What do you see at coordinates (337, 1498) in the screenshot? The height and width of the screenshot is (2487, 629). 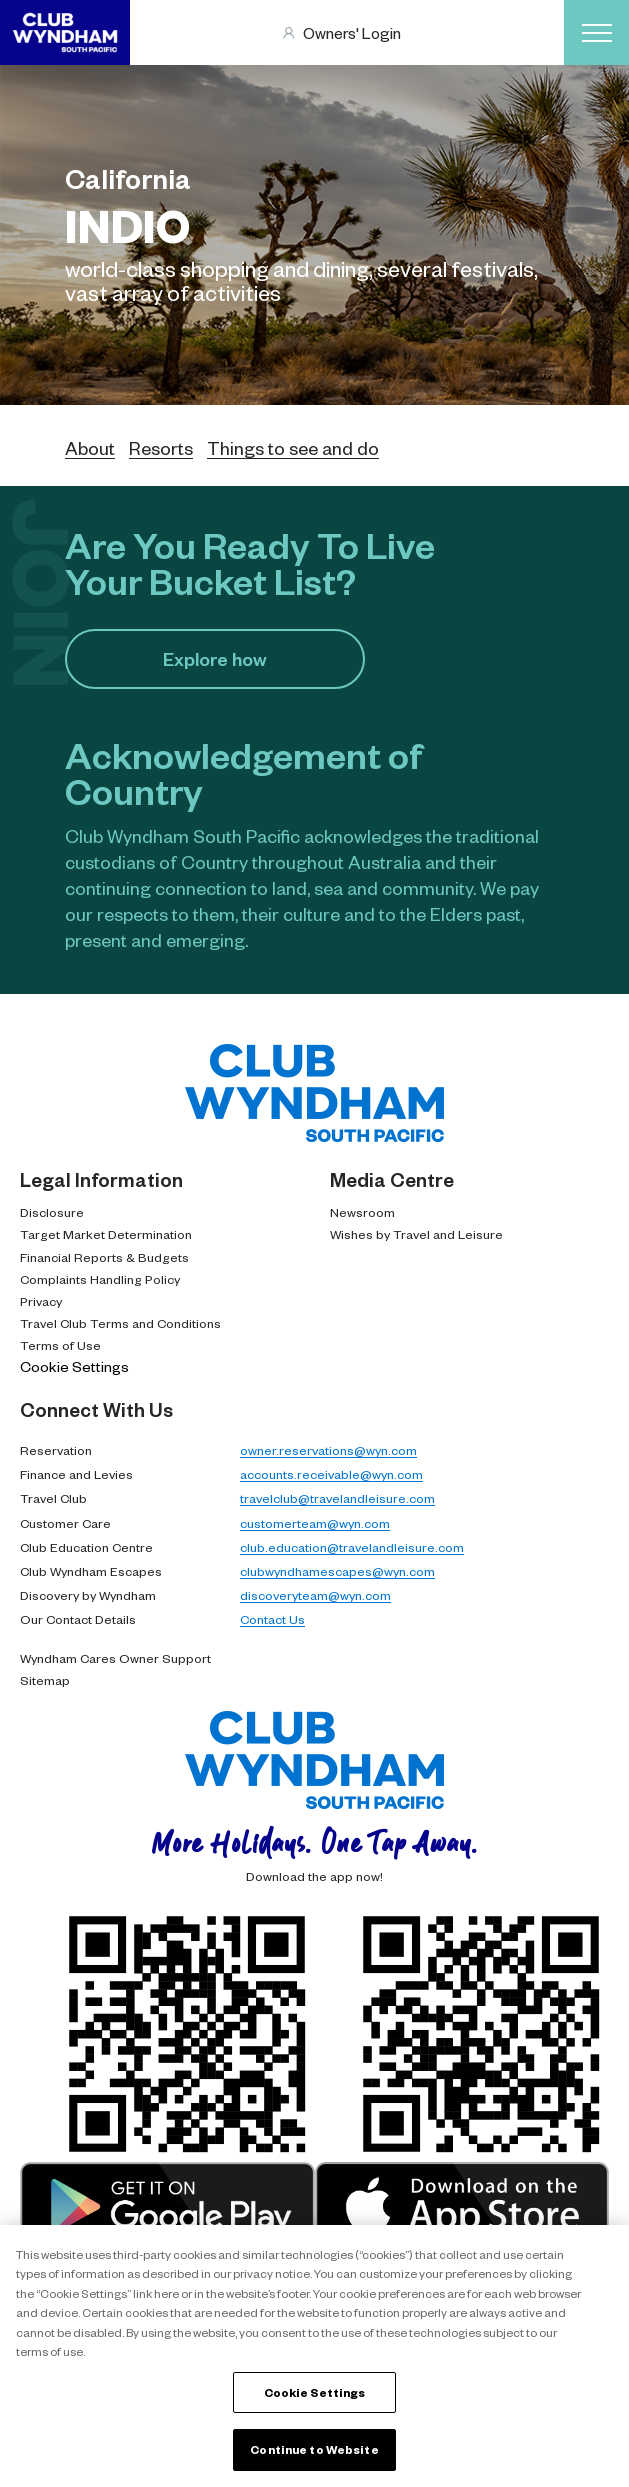 I see `travelclub@travelandleisure.com` at bounding box center [337, 1498].